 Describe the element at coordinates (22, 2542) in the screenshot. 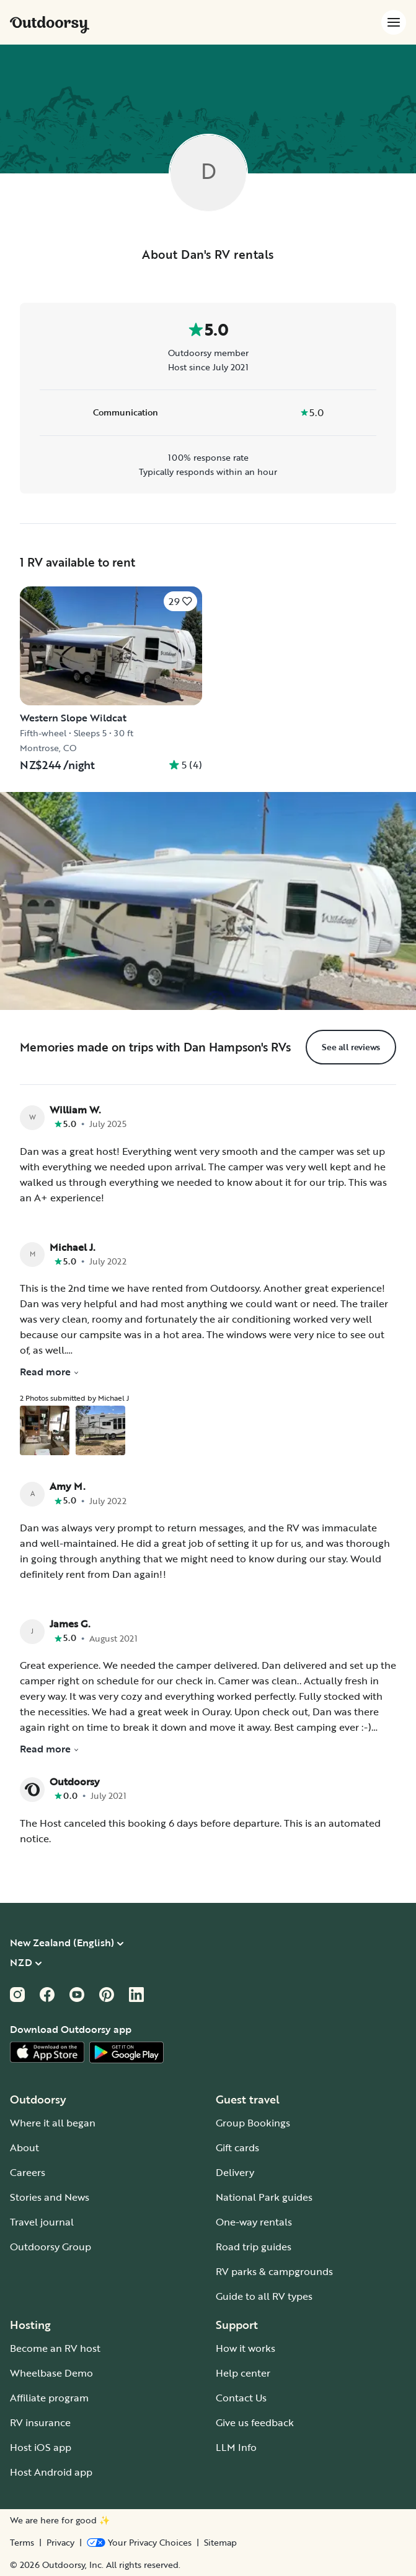

I see `Terms` at that location.